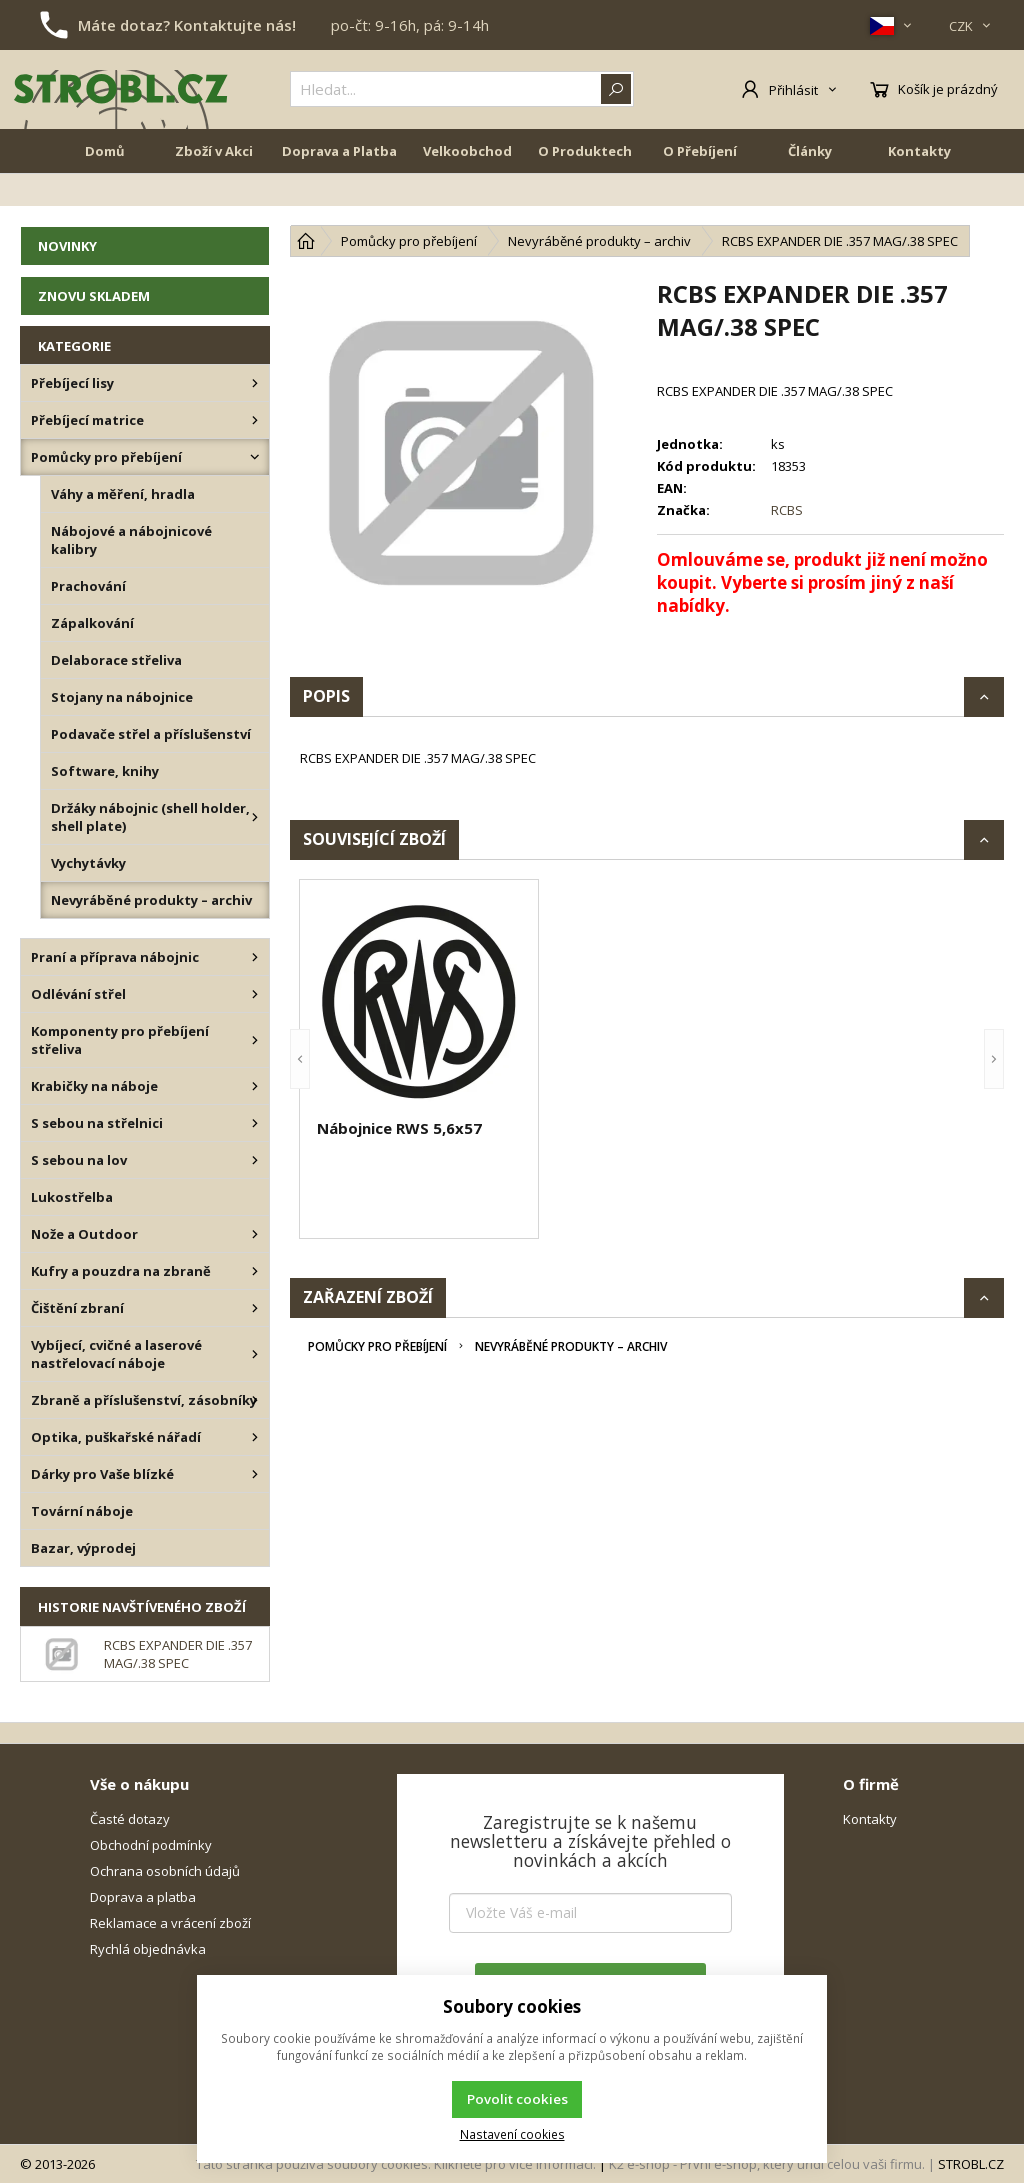 The height and width of the screenshot is (2183, 1024). Describe the element at coordinates (255, 1474) in the screenshot. I see `[Dárky pro Vaše blízké]` at that location.